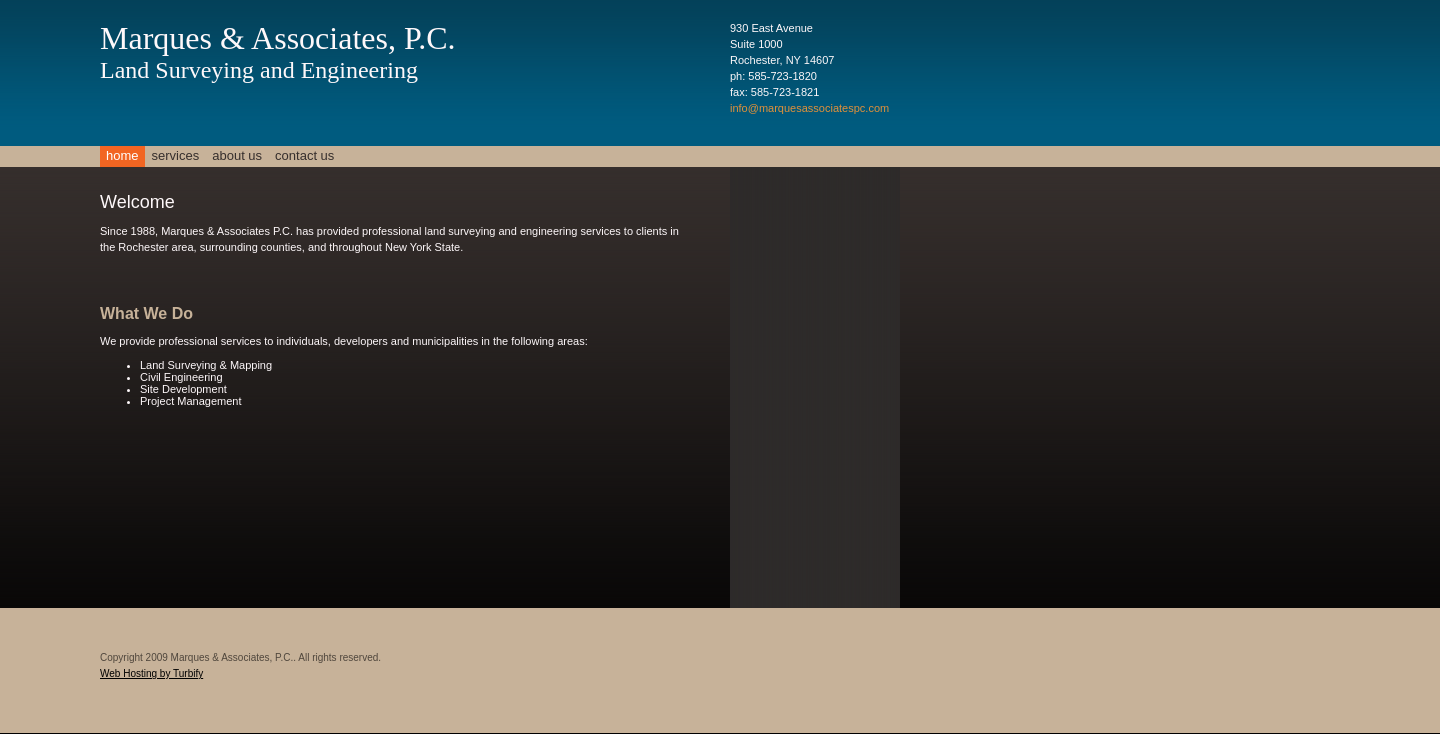 The image size is (1440, 734). I want to click on Web Hosting by Turbify, so click(151, 673).